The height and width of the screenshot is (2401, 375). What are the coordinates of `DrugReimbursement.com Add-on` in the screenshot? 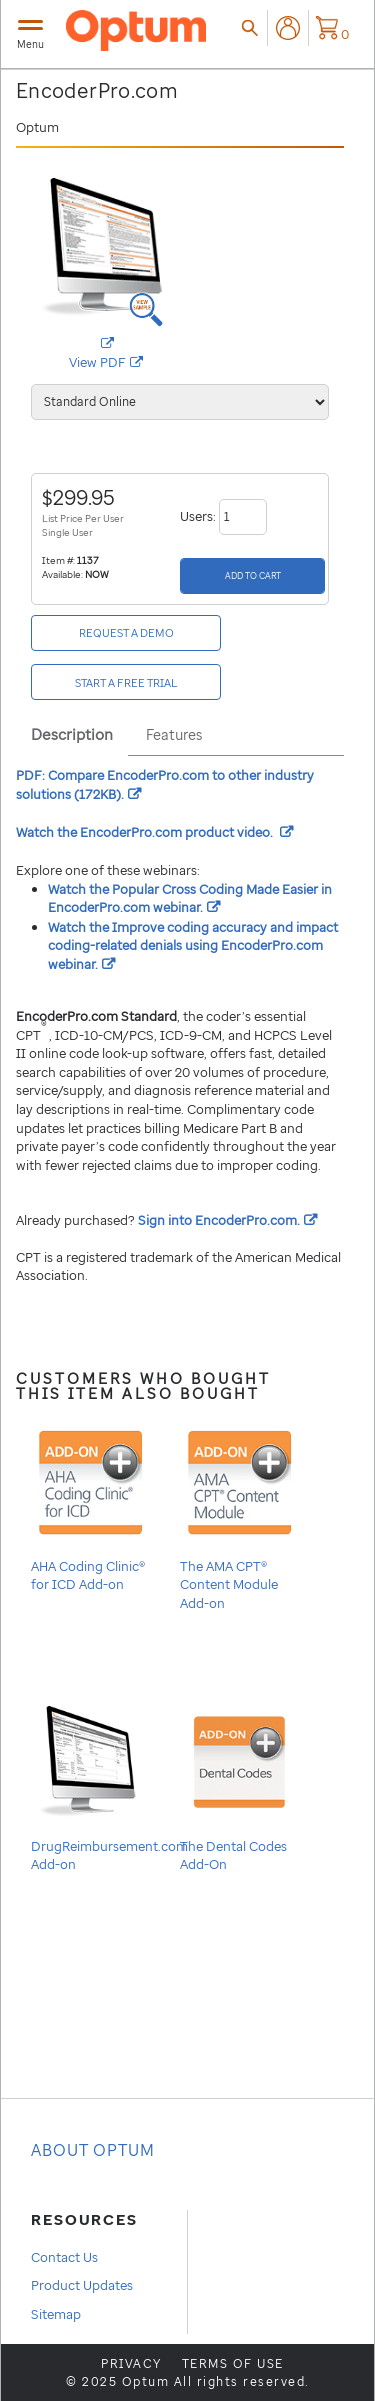 It's located at (109, 1785).